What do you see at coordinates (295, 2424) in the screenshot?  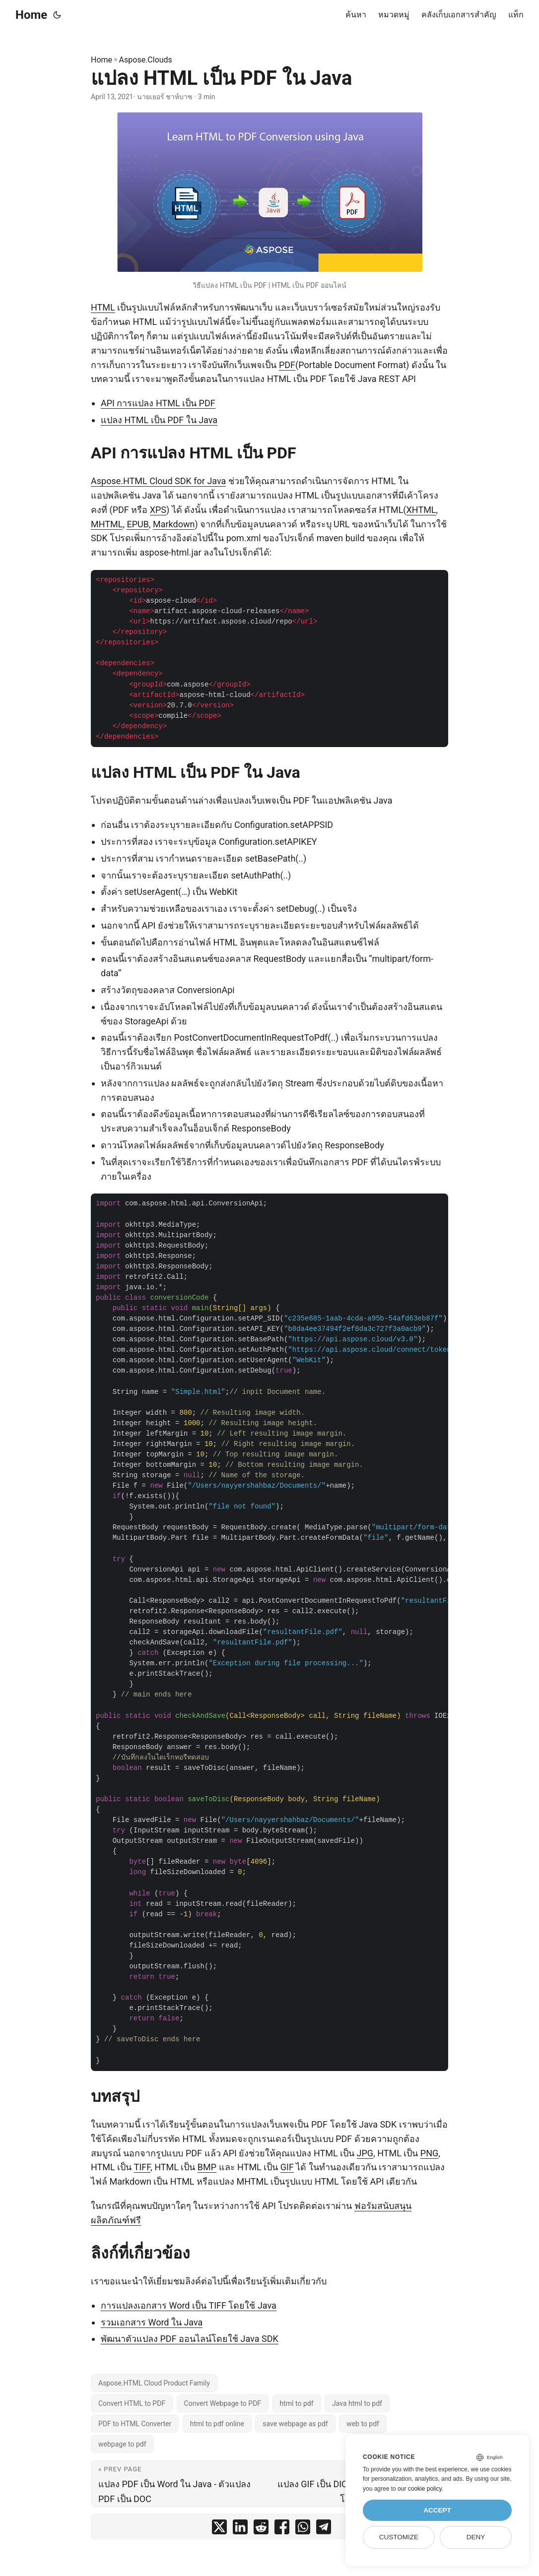 I see `save webpage as pdf` at bounding box center [295, 2424].